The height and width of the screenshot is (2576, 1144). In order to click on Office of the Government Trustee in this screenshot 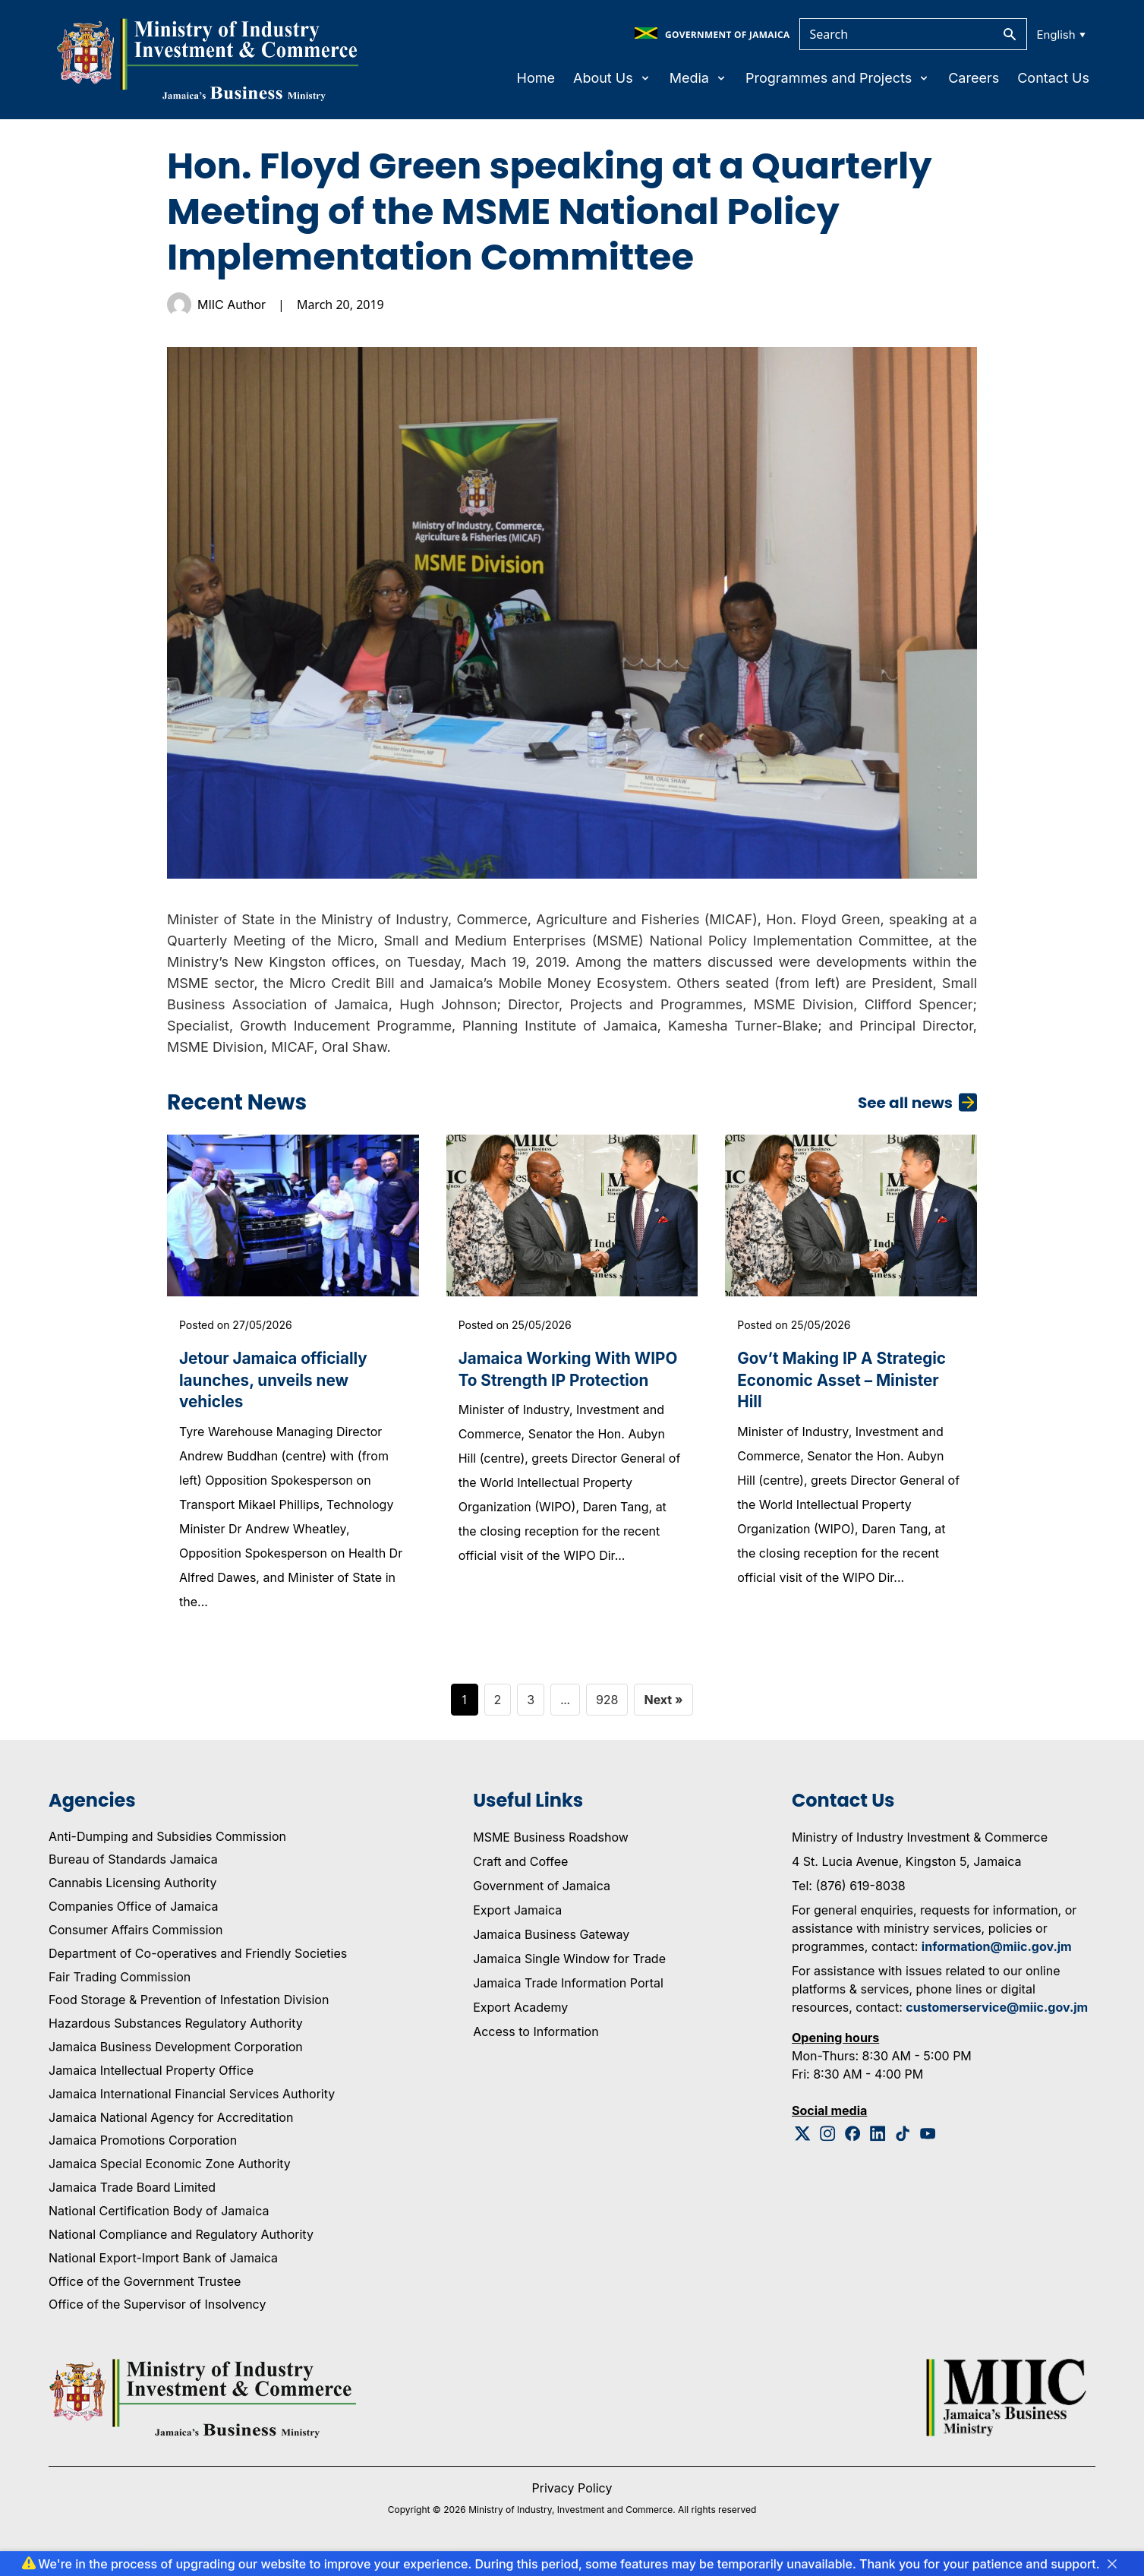, I will do `click(145, 2291)`.